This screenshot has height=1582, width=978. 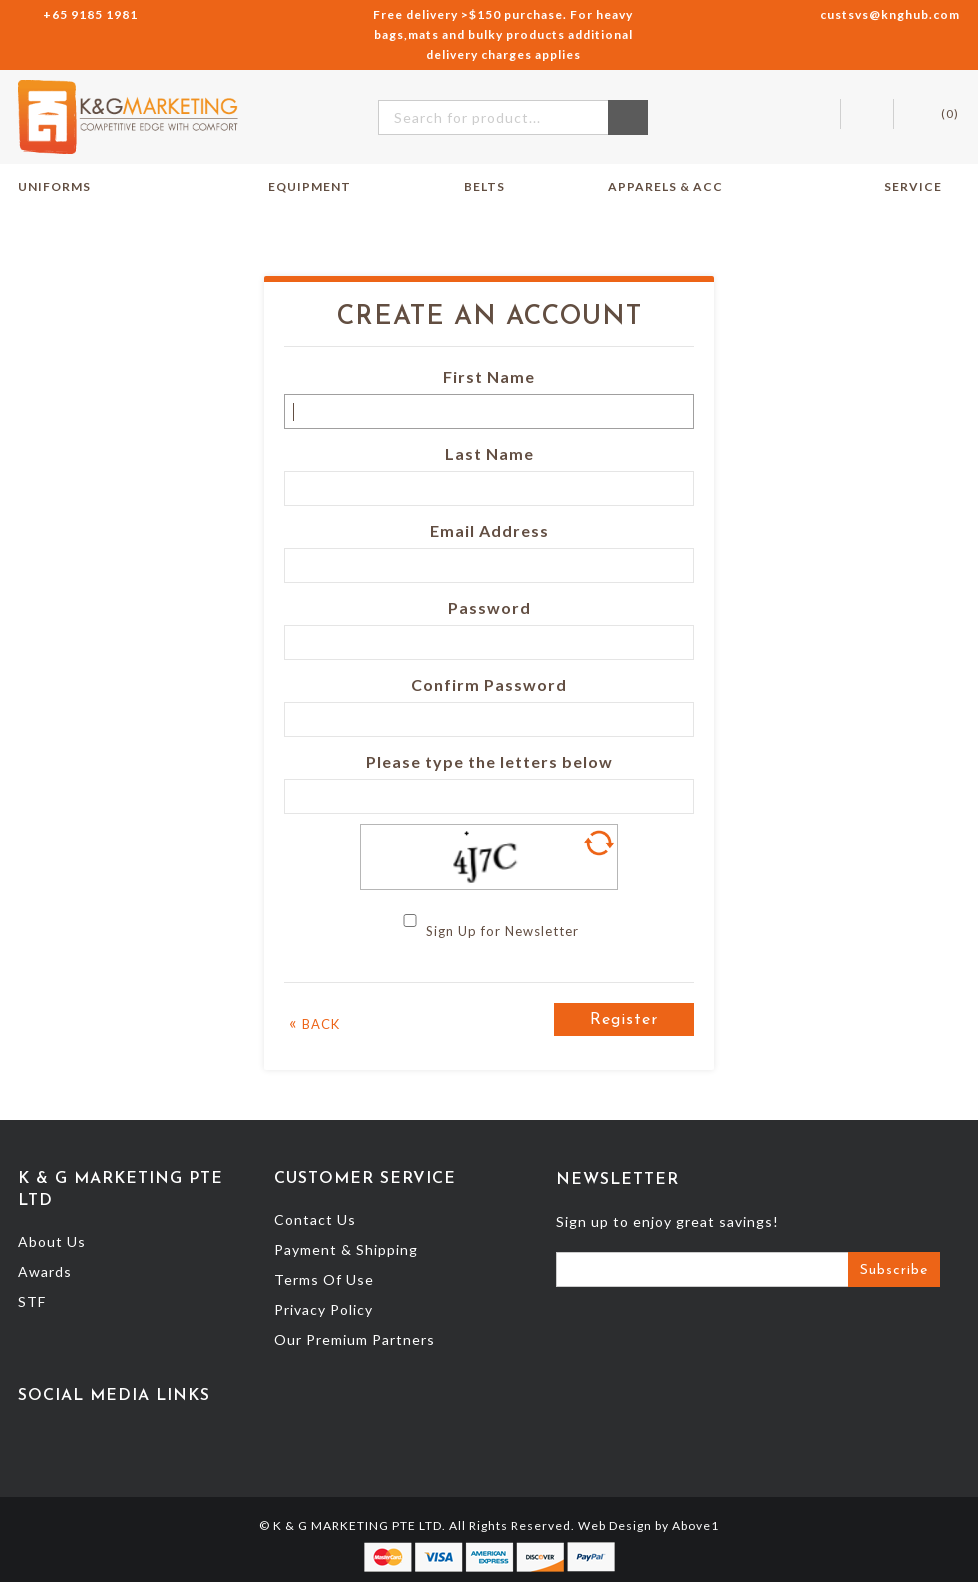 I want to click on Service, so click(x=922, y=187).